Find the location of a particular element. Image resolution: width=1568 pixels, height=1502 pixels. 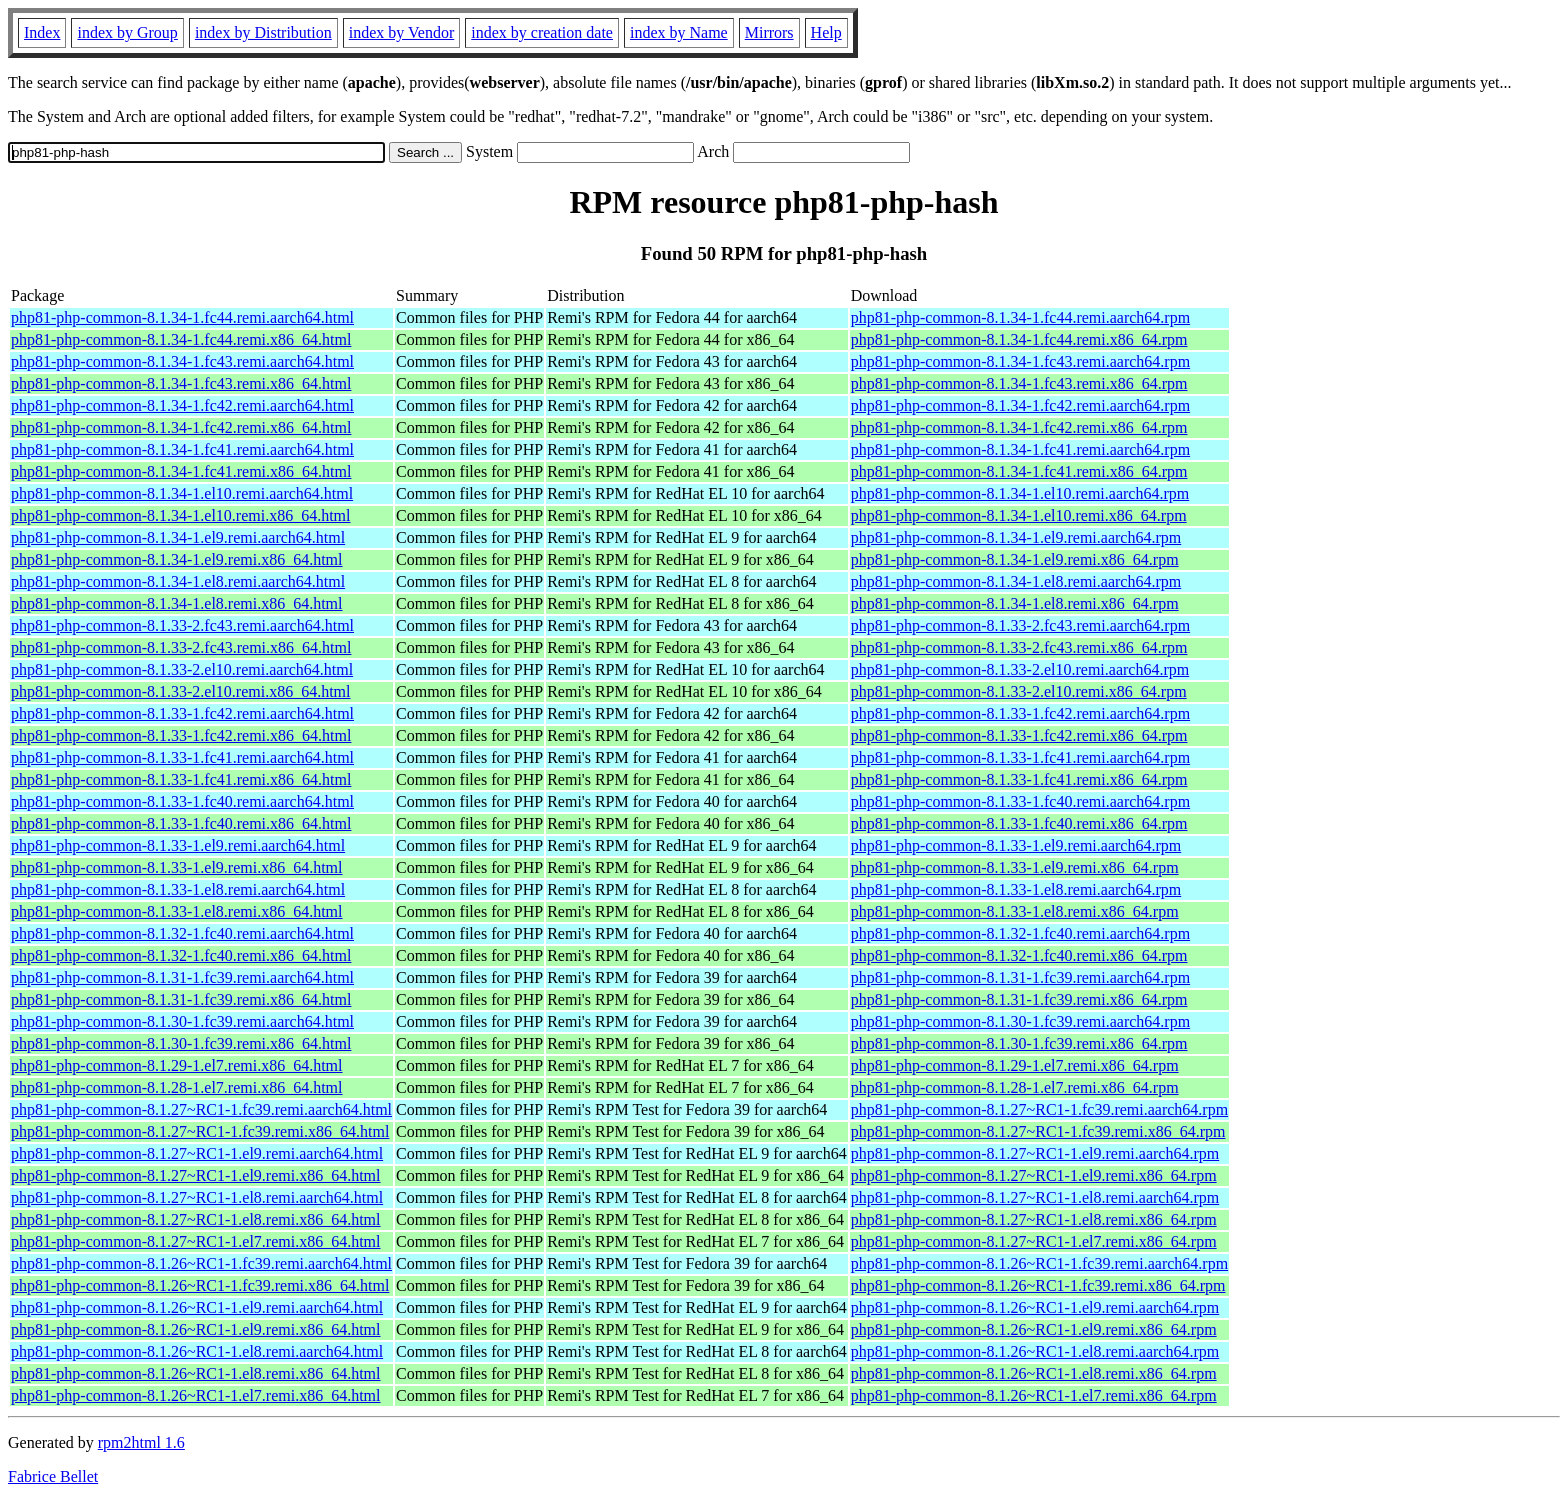

php81-php-common-8.1.26~RC1-1.el8.remi.x86_64.html is located at coordinates (196, 1373).